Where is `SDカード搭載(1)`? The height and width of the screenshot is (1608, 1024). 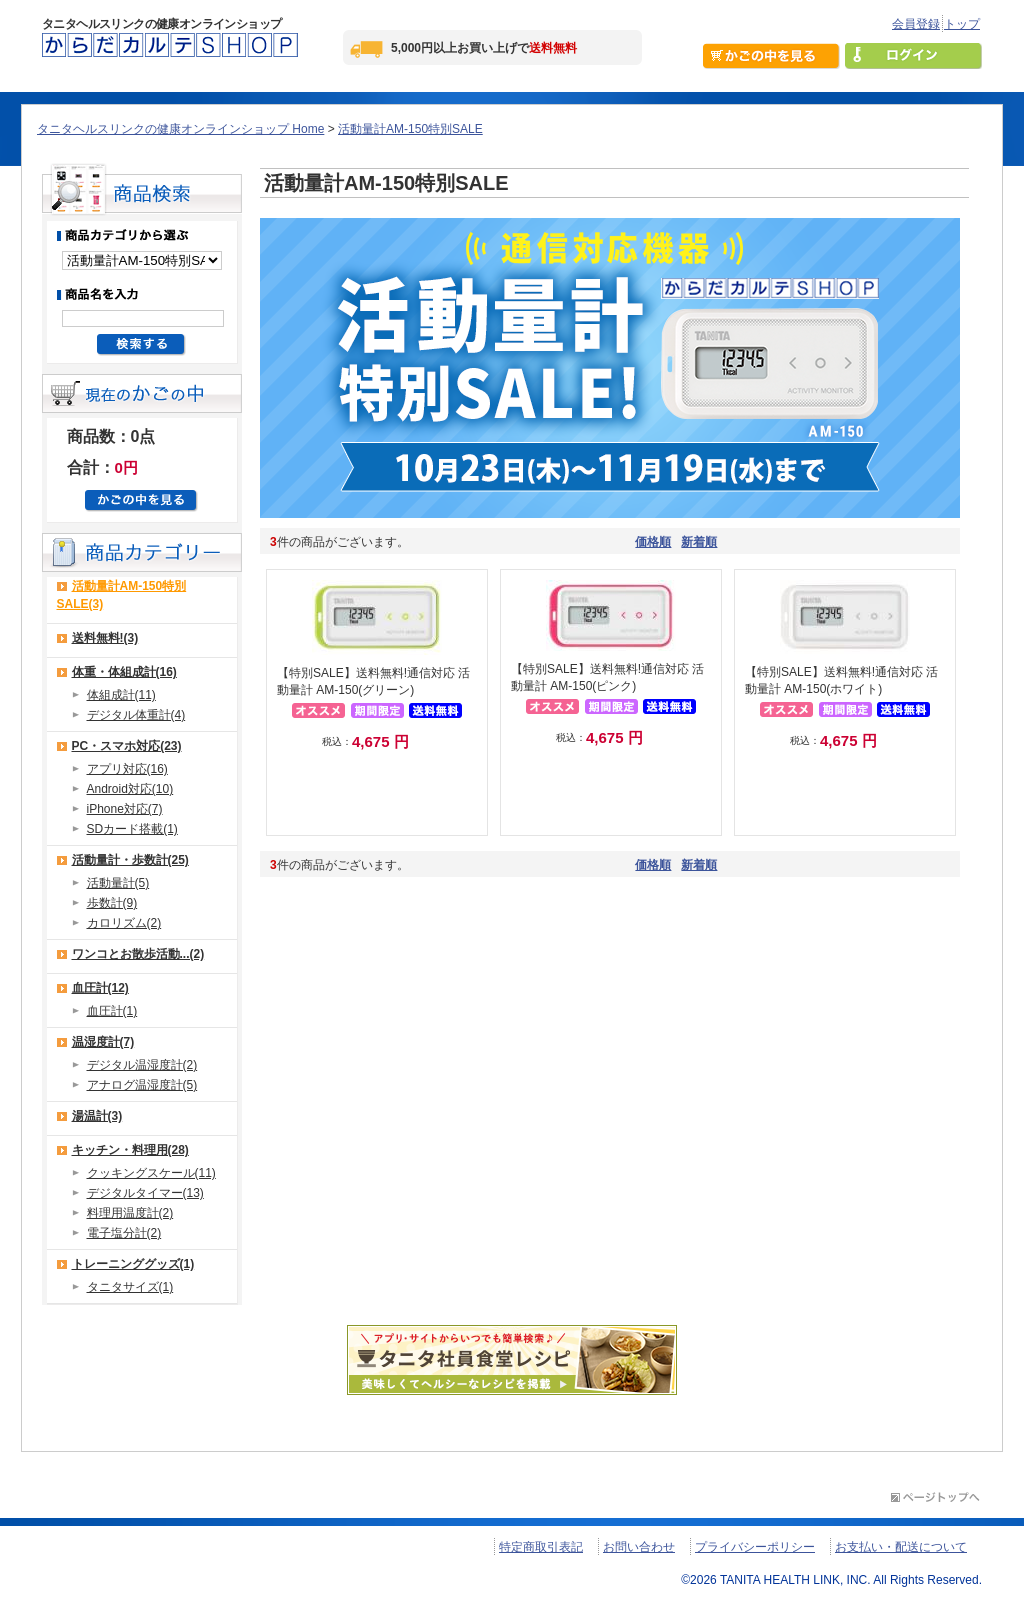
SDカード搭載(1) is located at coordinates (132, 829).